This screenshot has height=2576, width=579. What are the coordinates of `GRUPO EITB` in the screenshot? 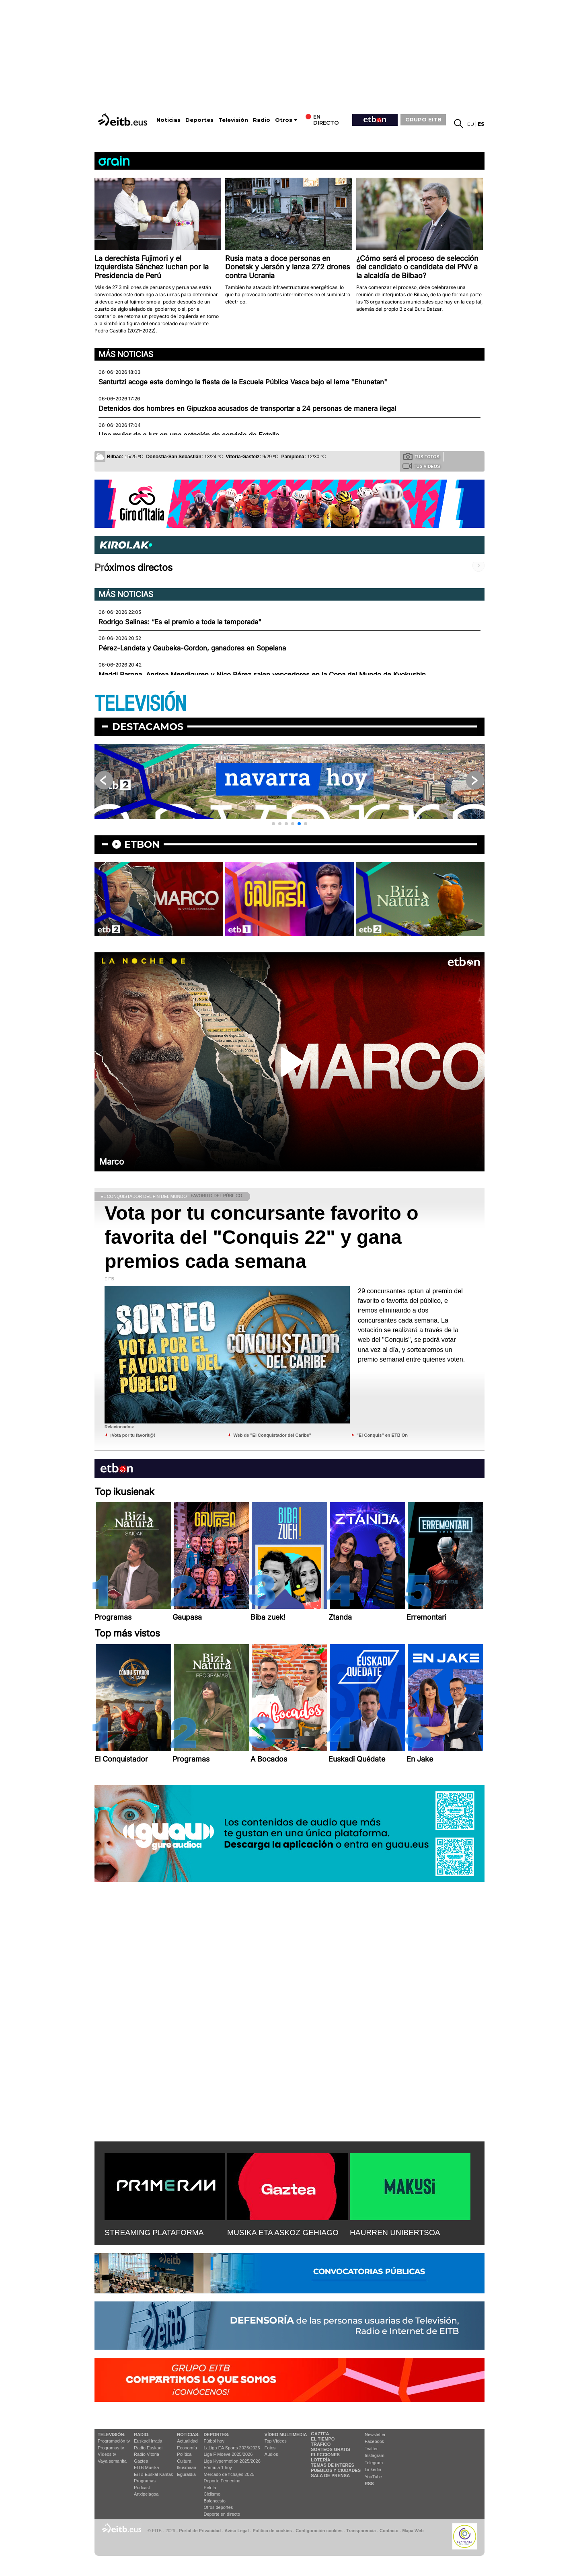 It's located at (423, 119).